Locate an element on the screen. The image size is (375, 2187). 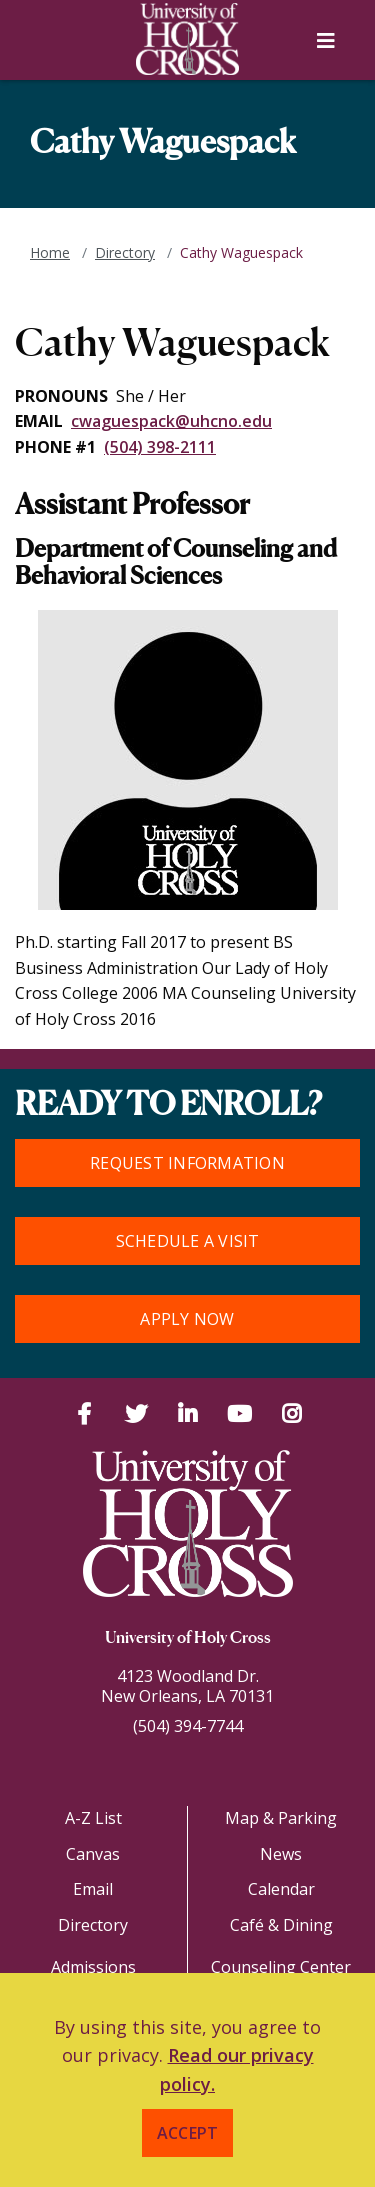
Map & Parking is located at coordinates (281, 1818).